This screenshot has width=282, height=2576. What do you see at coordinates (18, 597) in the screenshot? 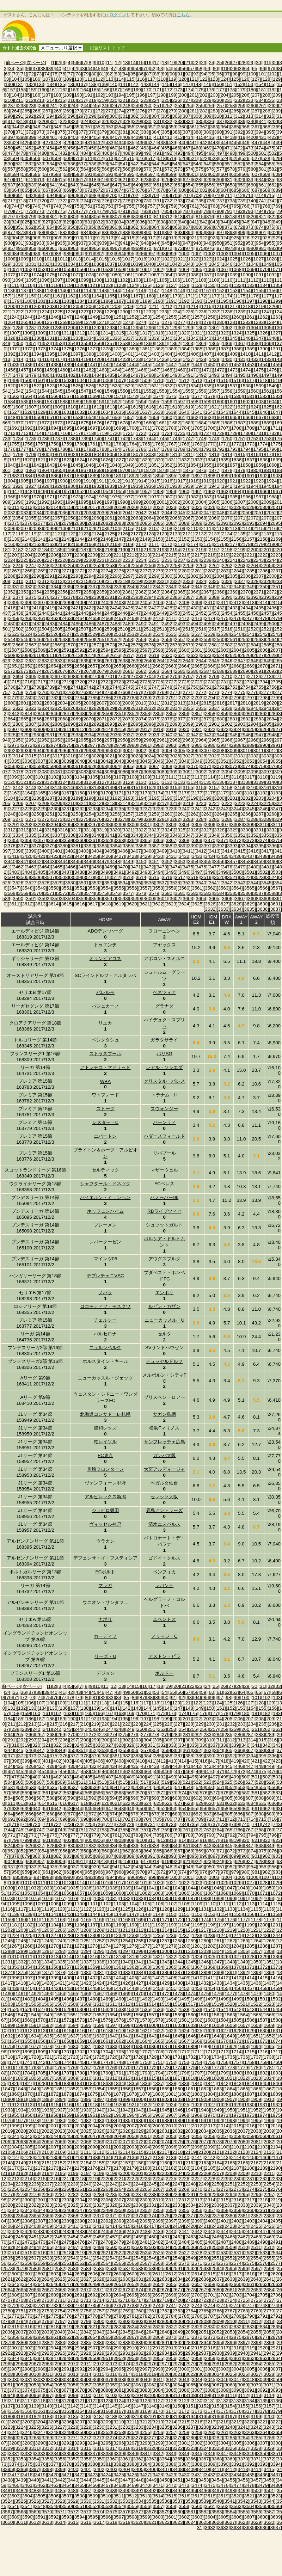
I see `[2374]` at bounding box center [18, 597].